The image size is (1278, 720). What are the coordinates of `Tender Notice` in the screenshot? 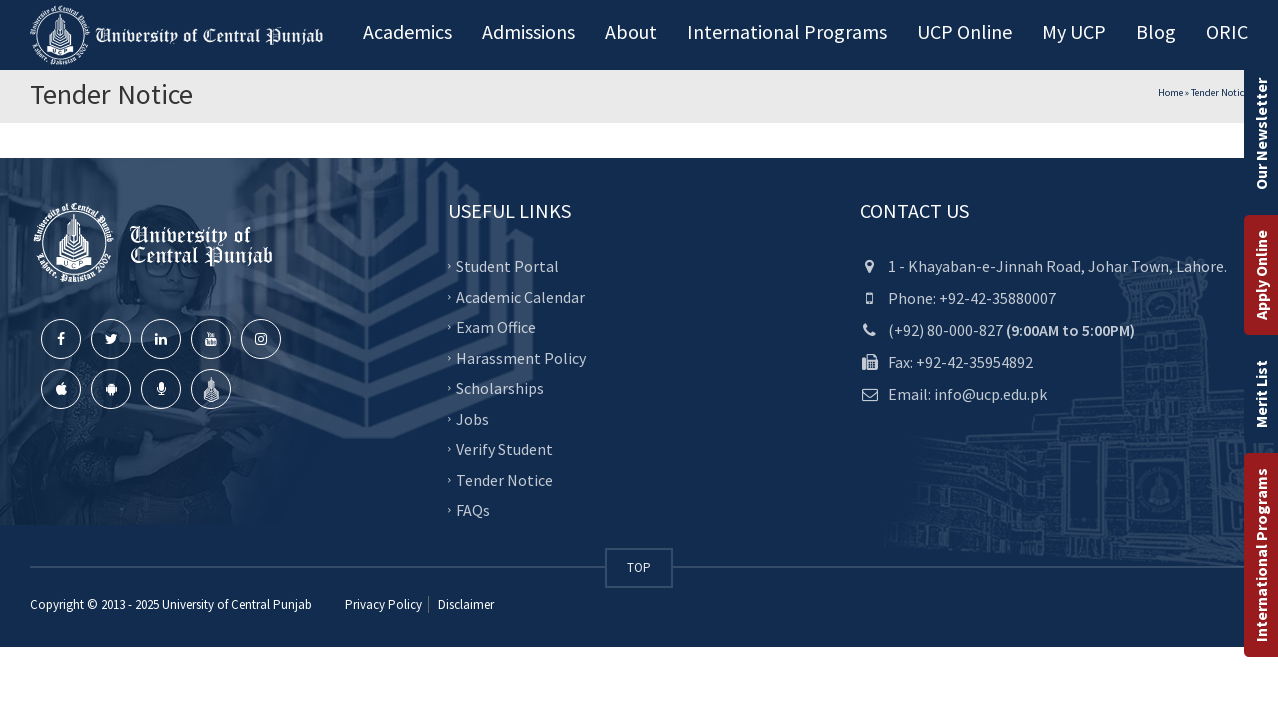 It's located at (504, 479).